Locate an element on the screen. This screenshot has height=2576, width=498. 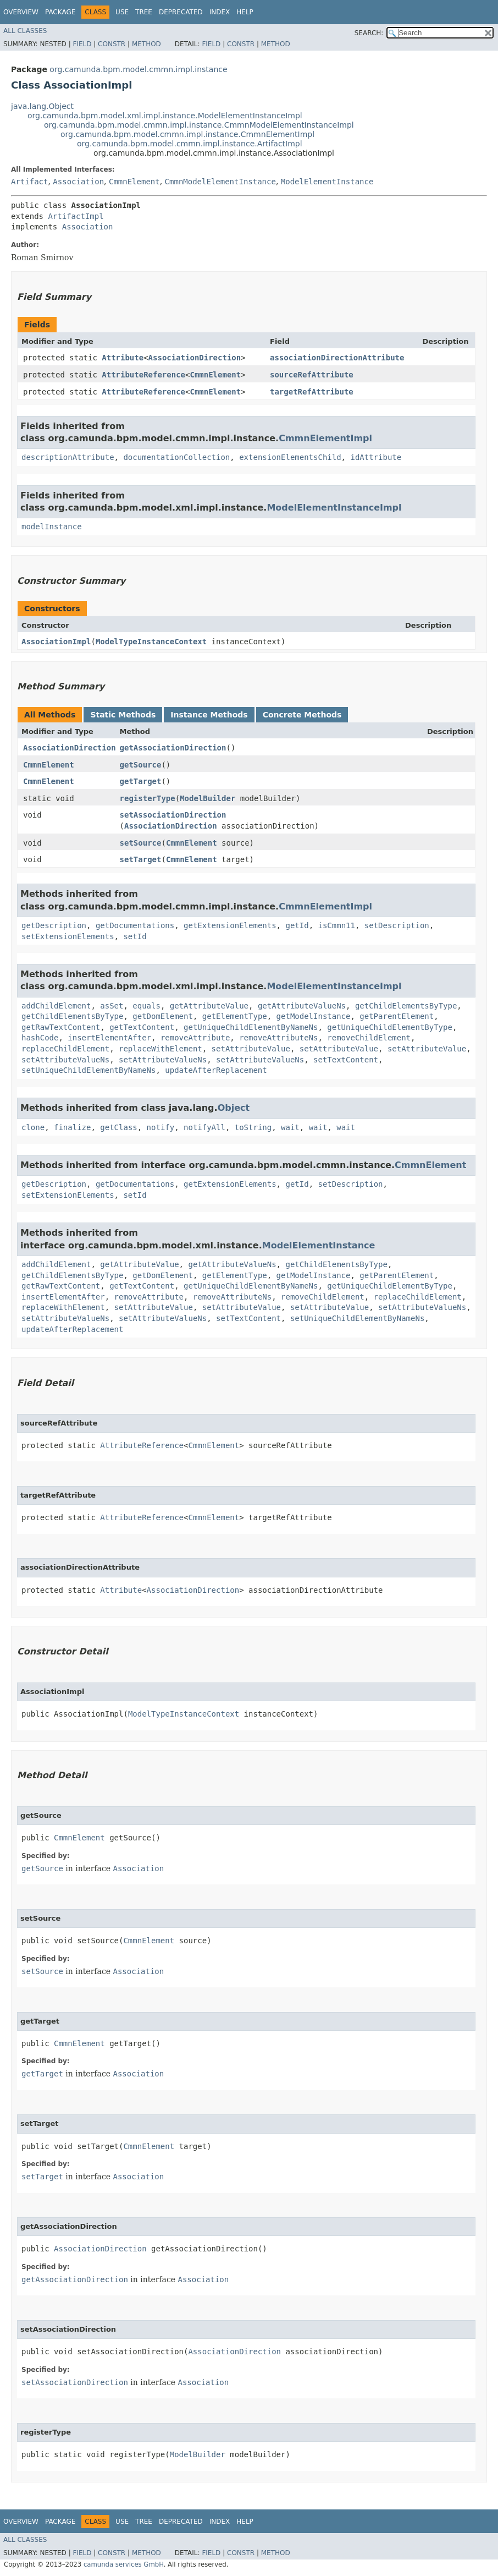
getUniqueChildElementByType is located at coordinates (389, 1027).